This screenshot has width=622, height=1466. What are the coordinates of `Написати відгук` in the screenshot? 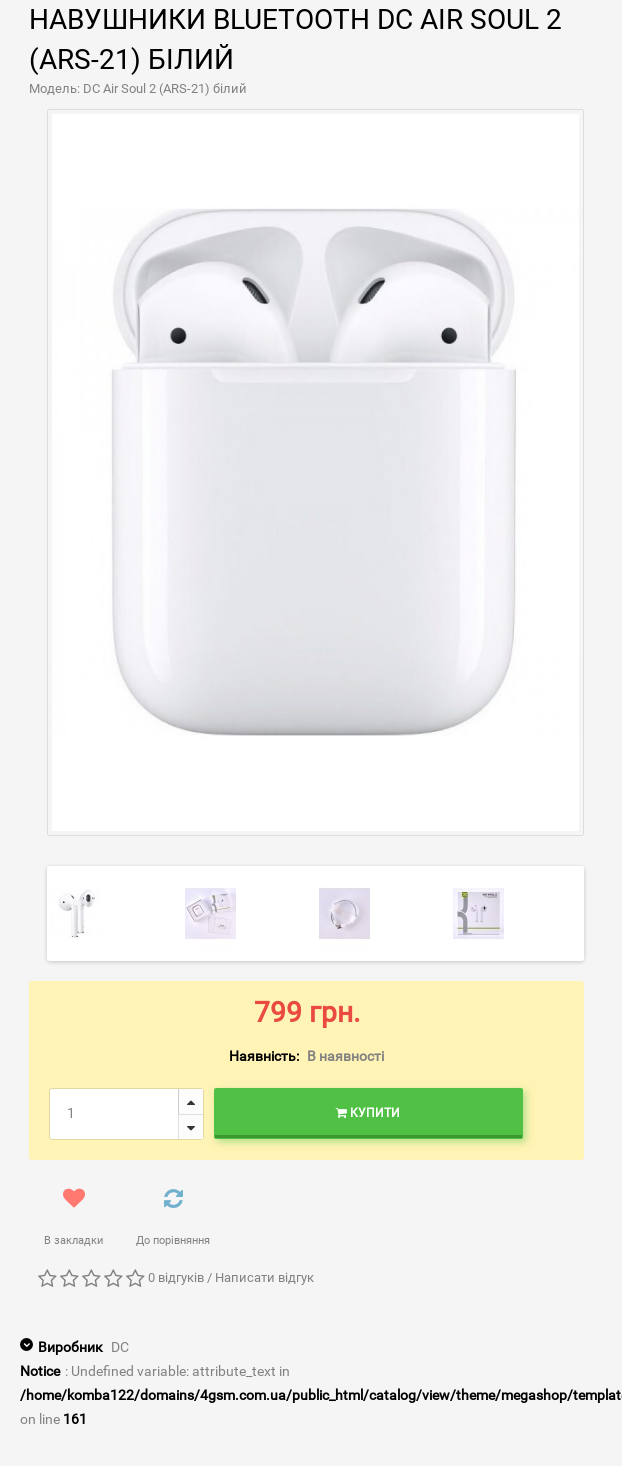 It's located at (264, 1277).